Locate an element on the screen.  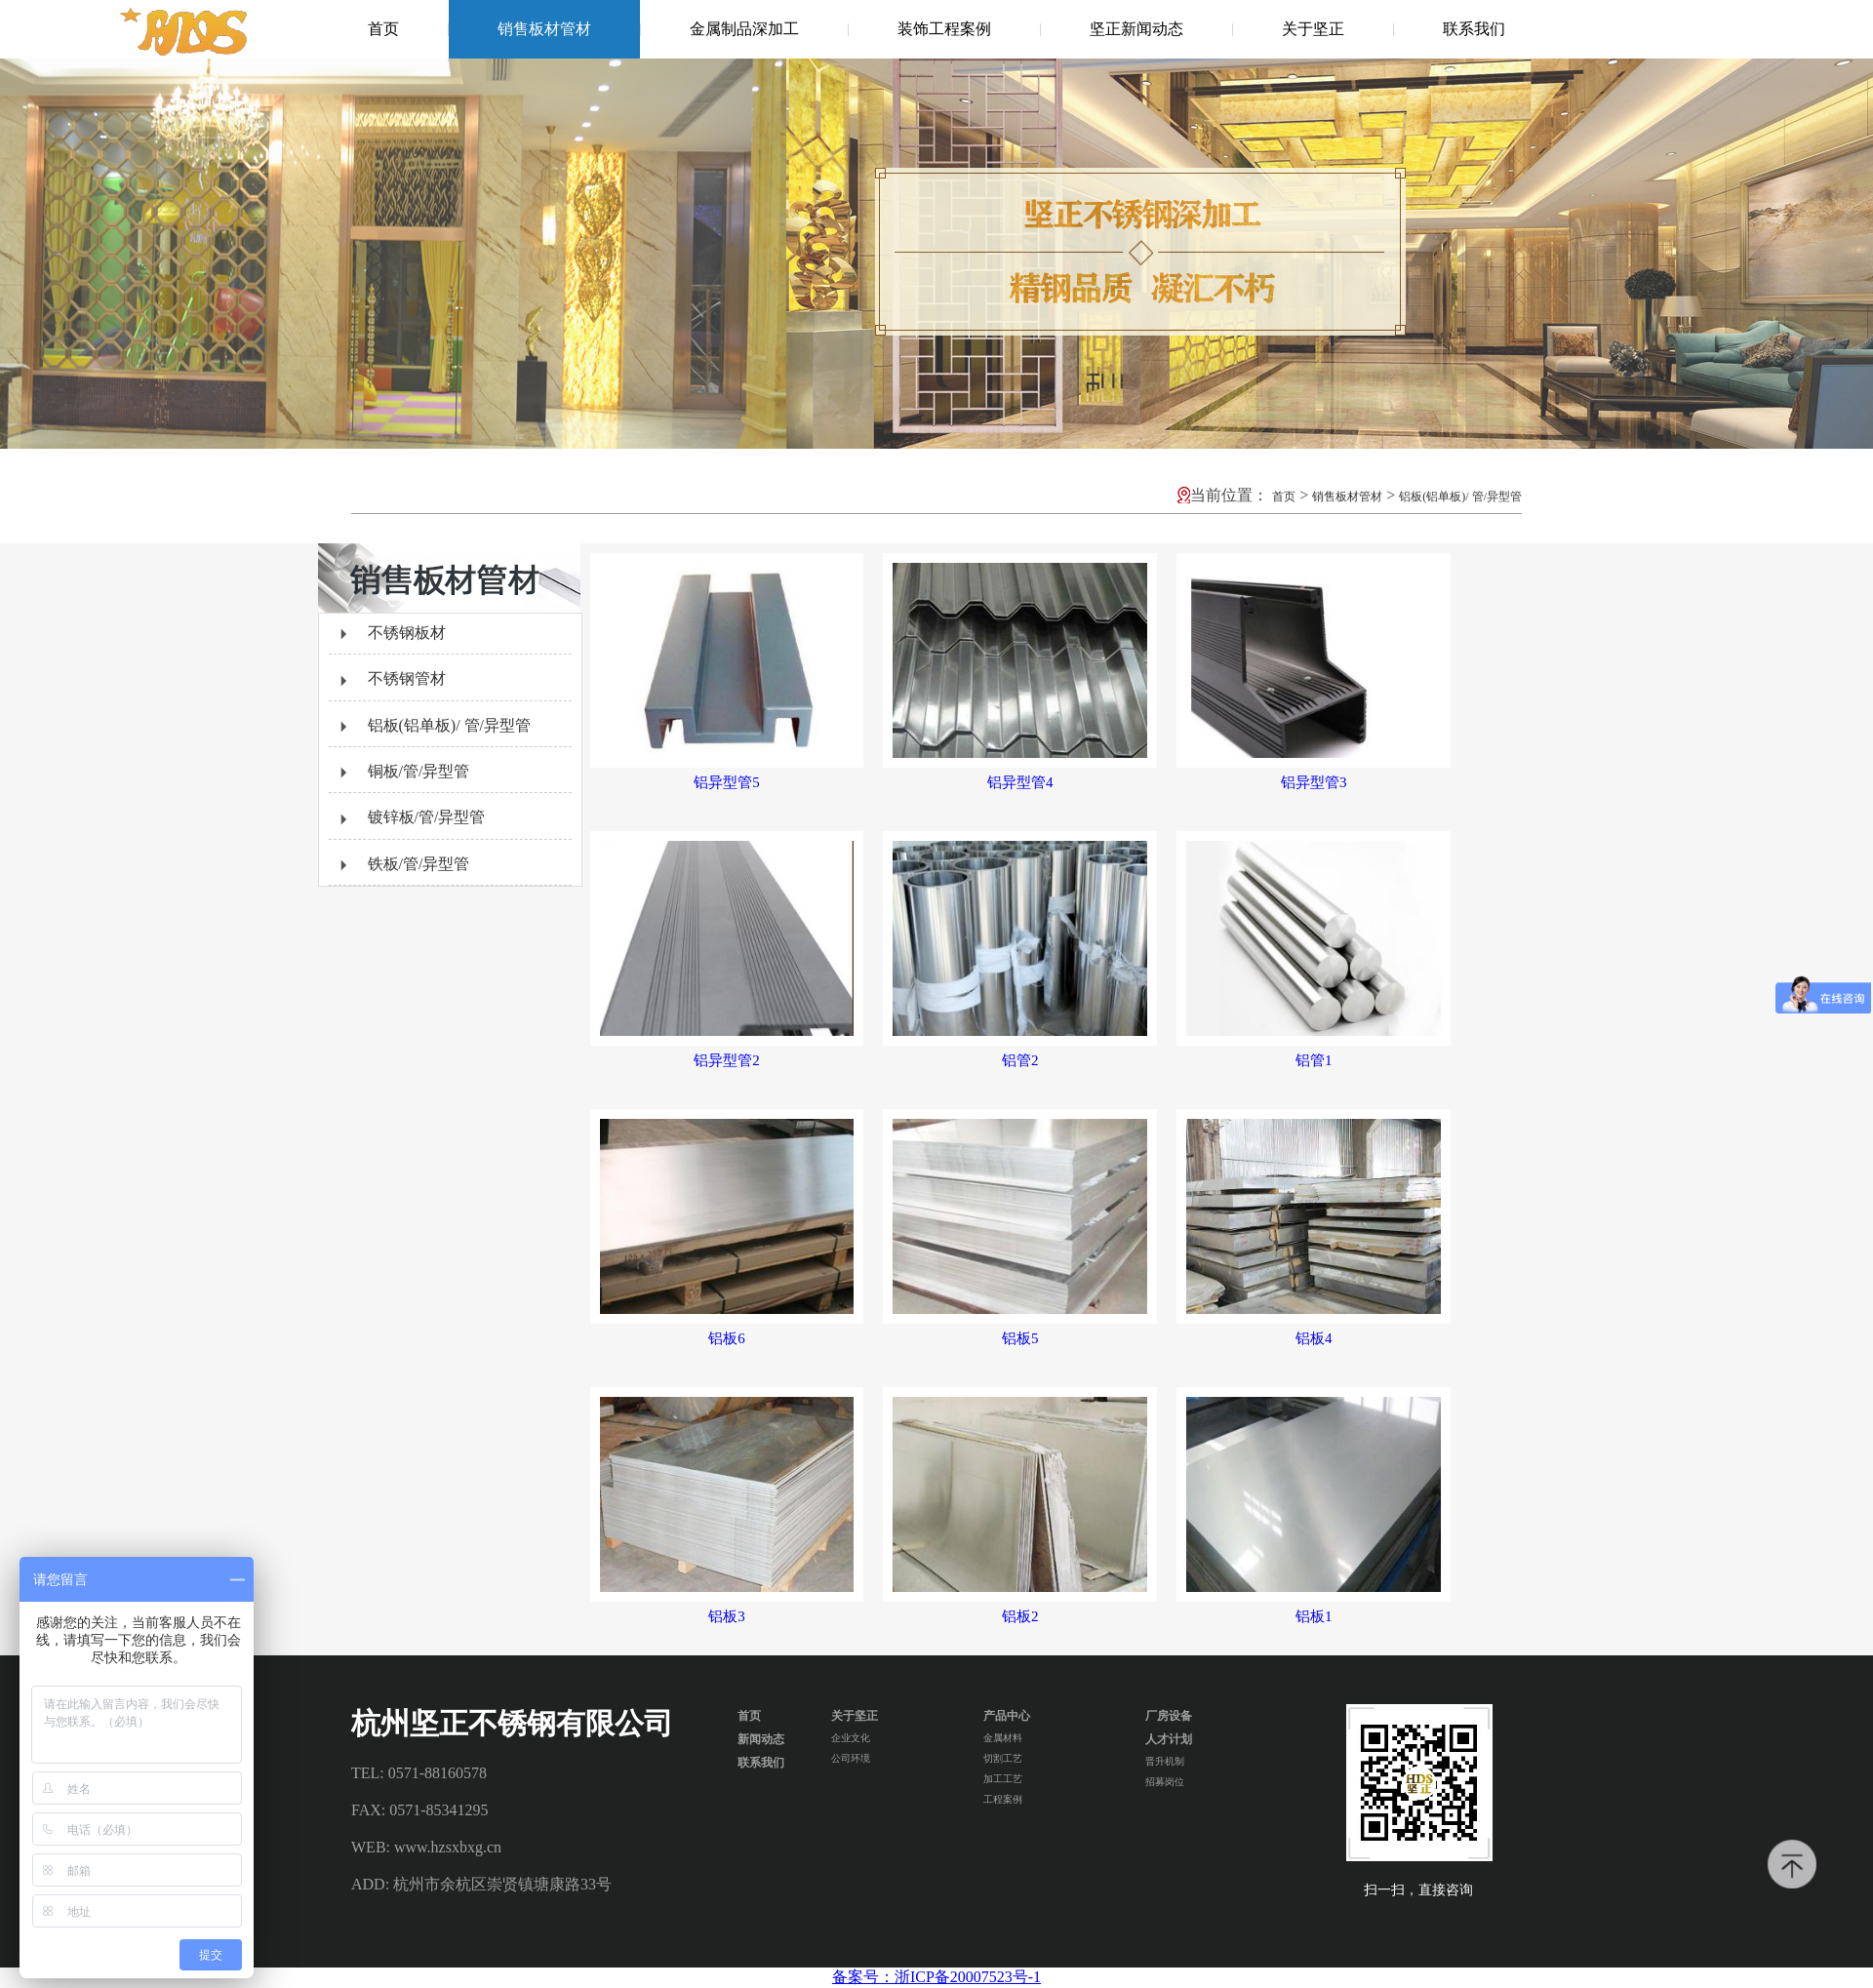
加工工艺 is located at coordinates (1002, 1778).